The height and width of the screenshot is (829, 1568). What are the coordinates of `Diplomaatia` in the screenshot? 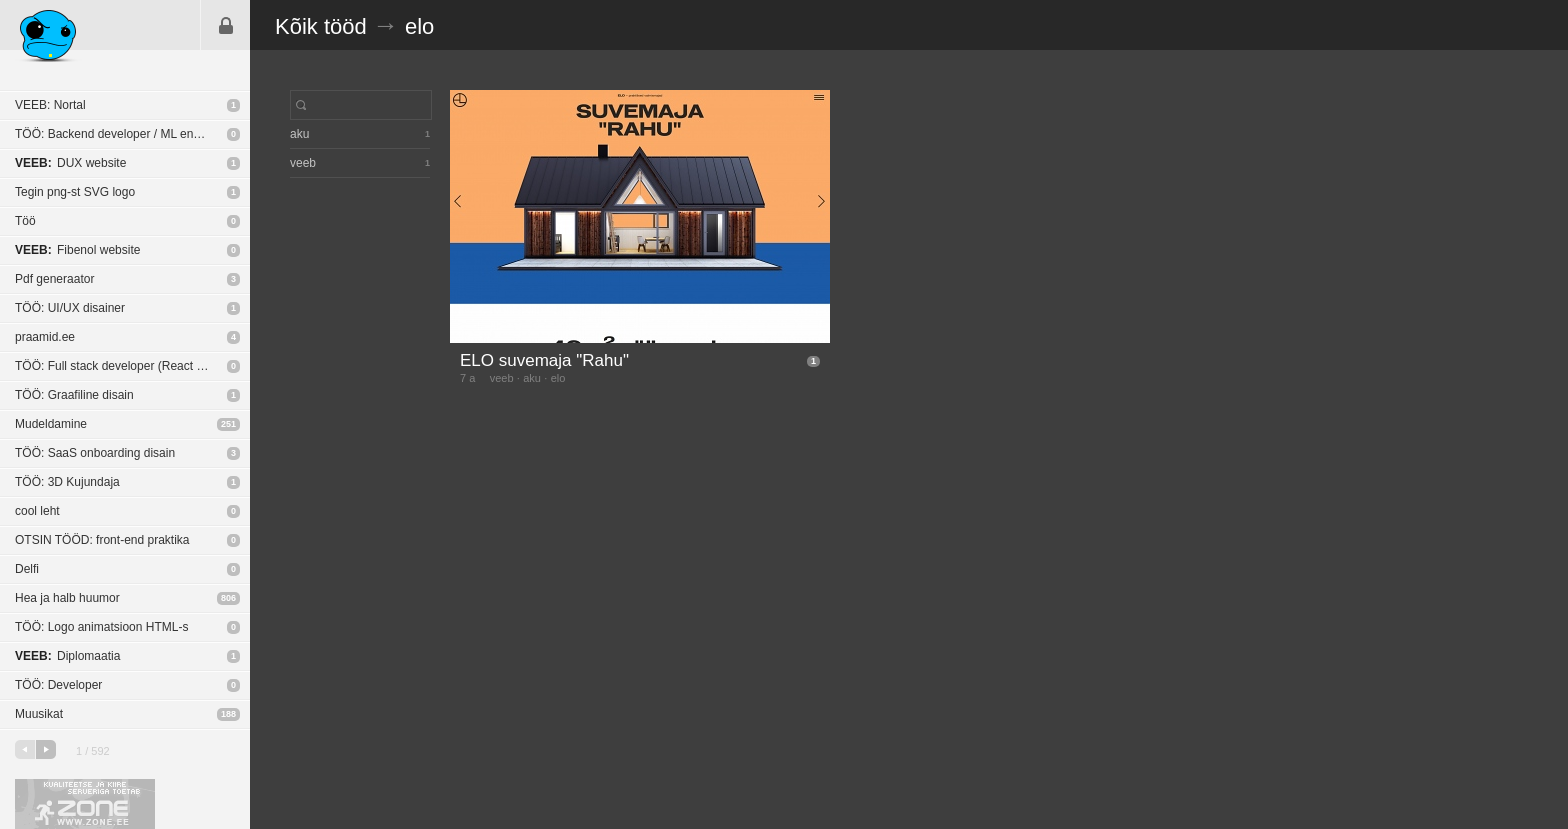 It's located at (67, 656).